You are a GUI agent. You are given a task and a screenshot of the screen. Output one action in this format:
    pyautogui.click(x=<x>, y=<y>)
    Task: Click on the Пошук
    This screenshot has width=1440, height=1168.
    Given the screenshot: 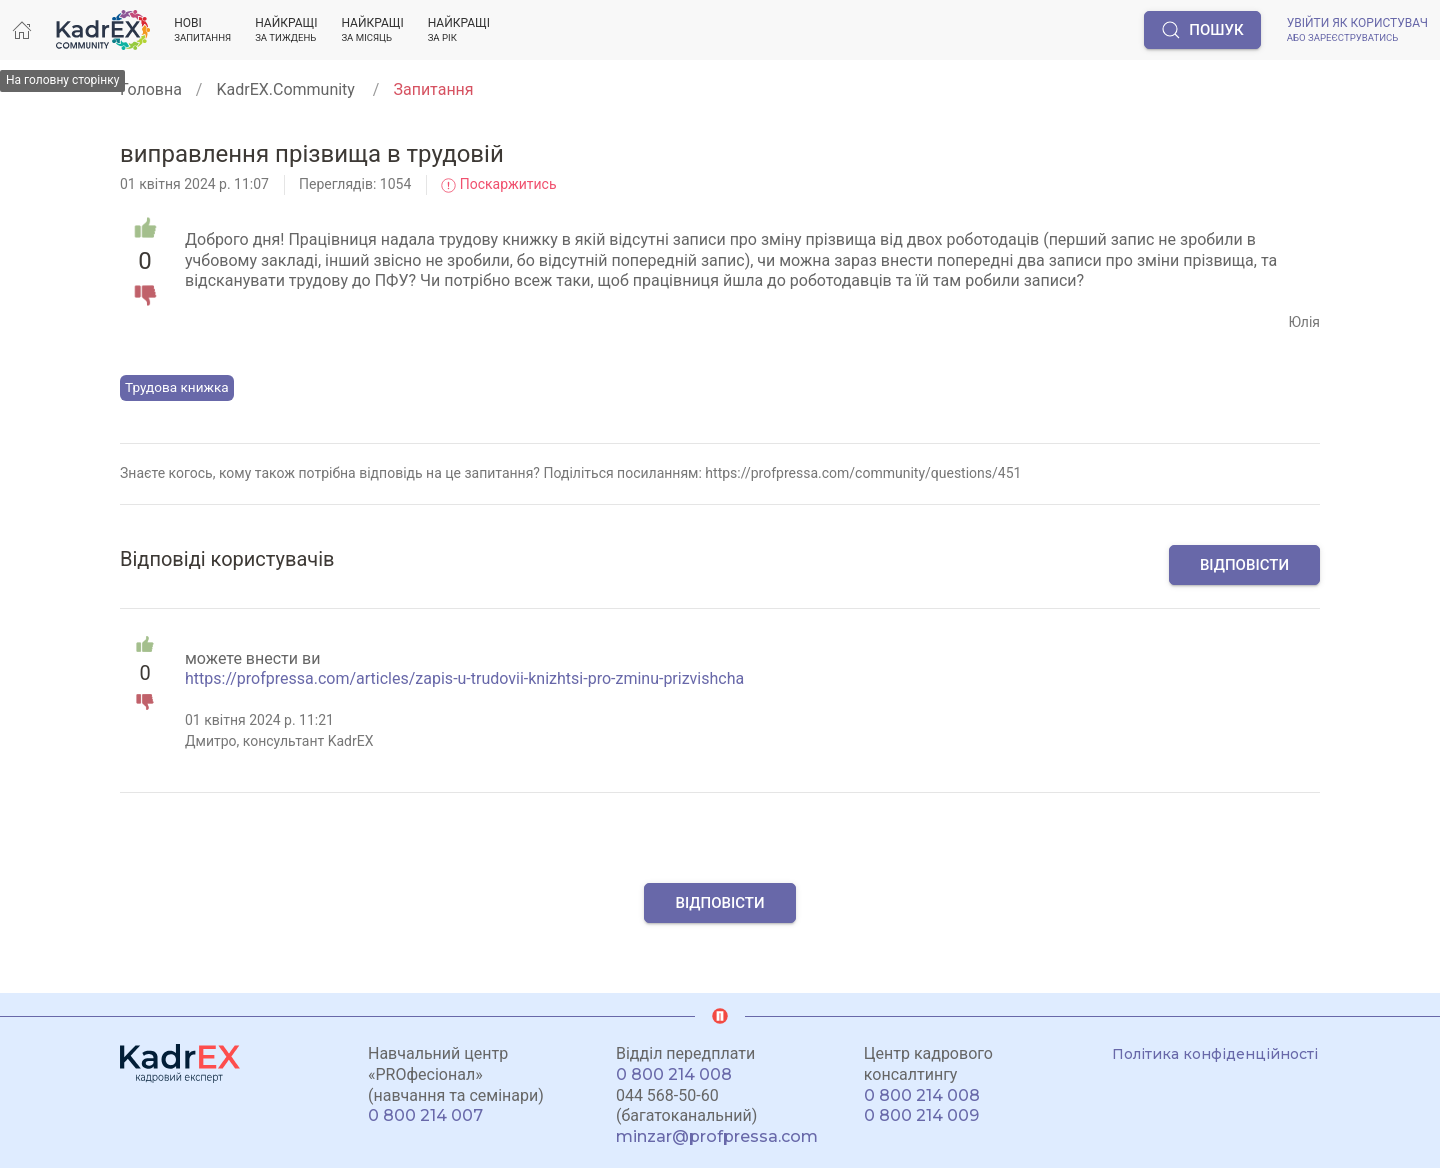 What is the action you would take?
    pyautogui.click(x=1202, y=30)
    